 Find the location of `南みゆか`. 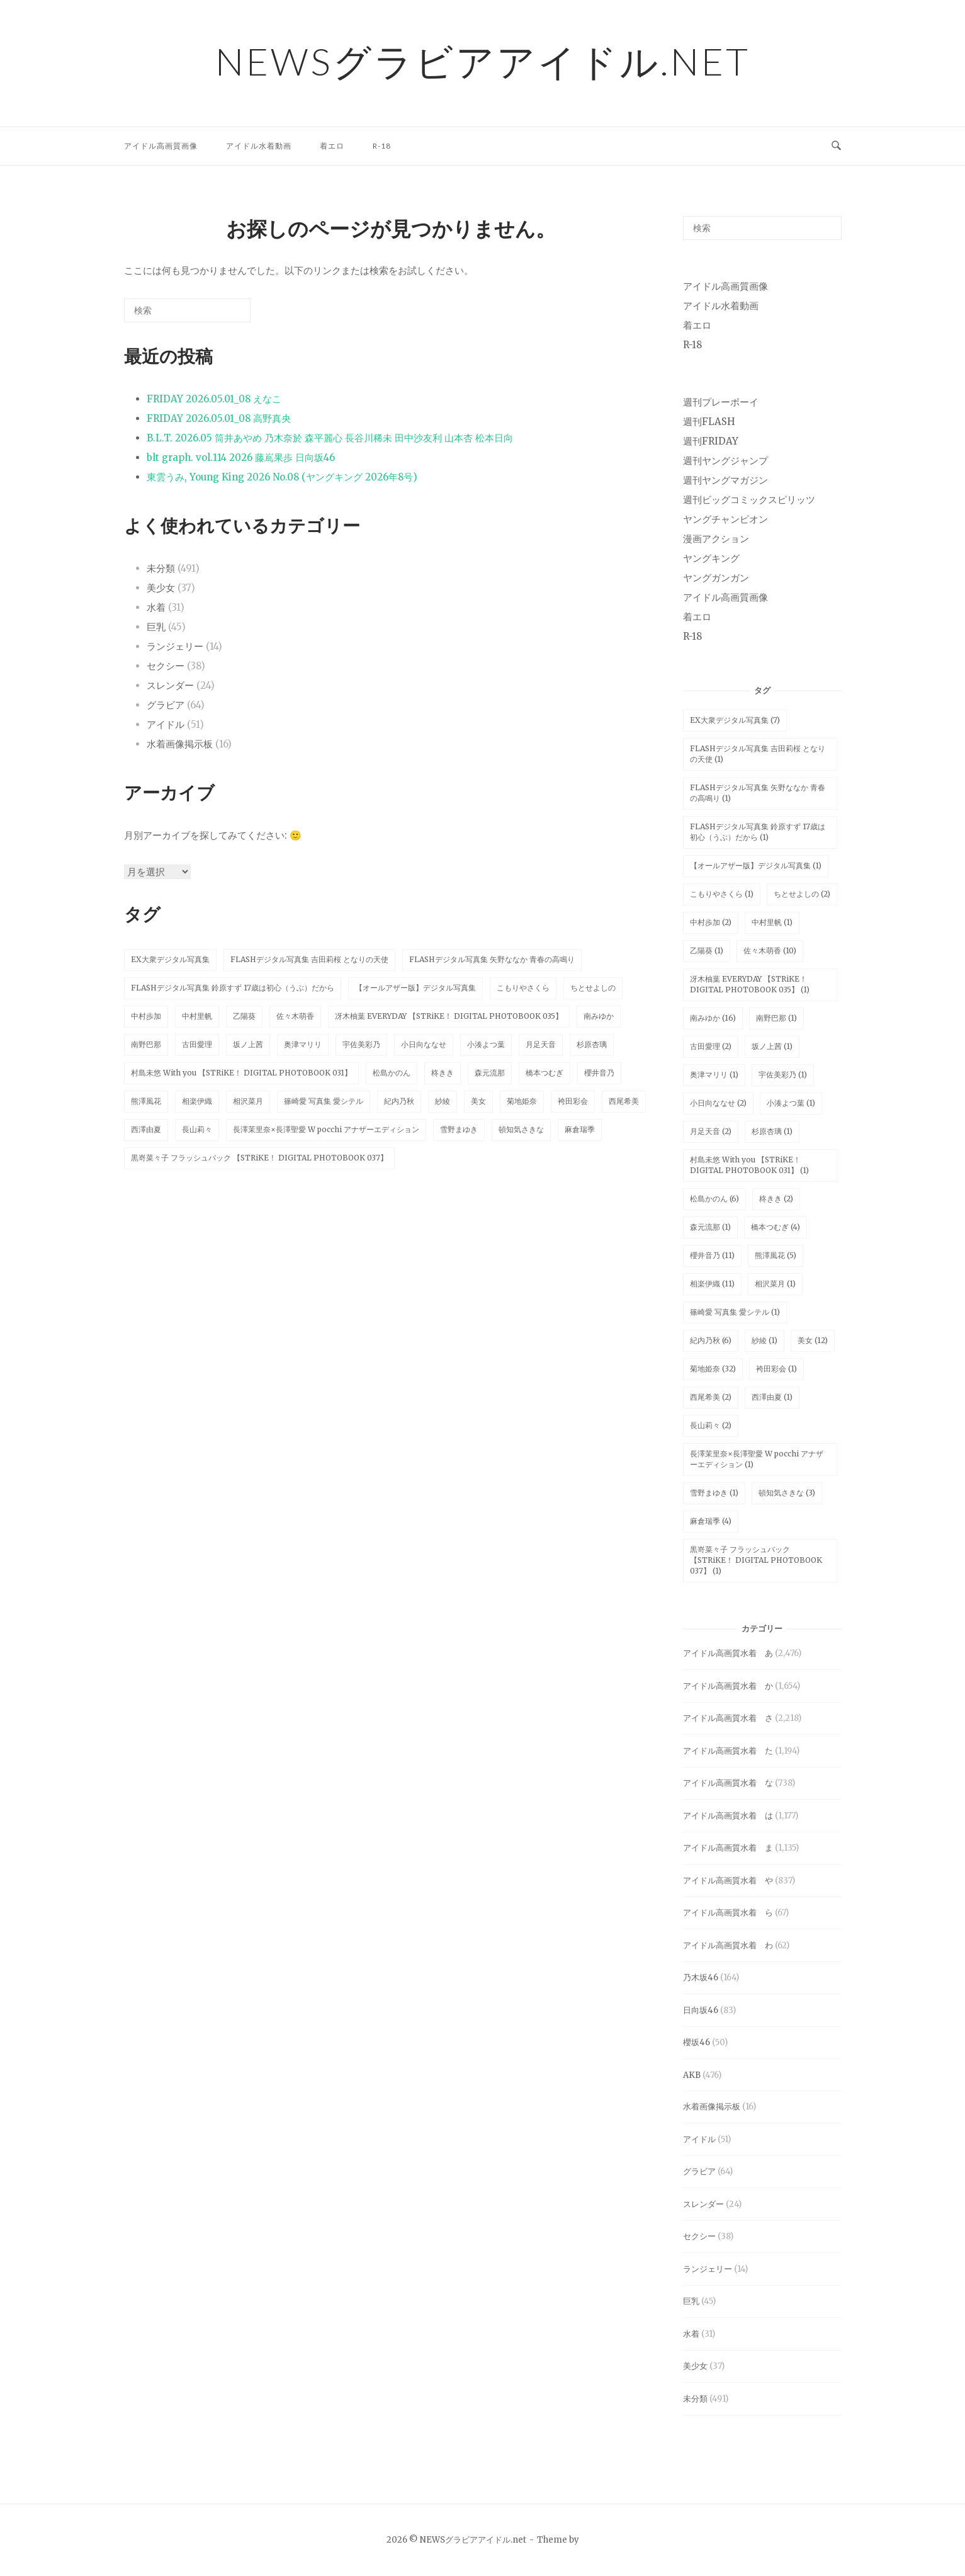

南みゆか is located at coordinates (599, 1016).